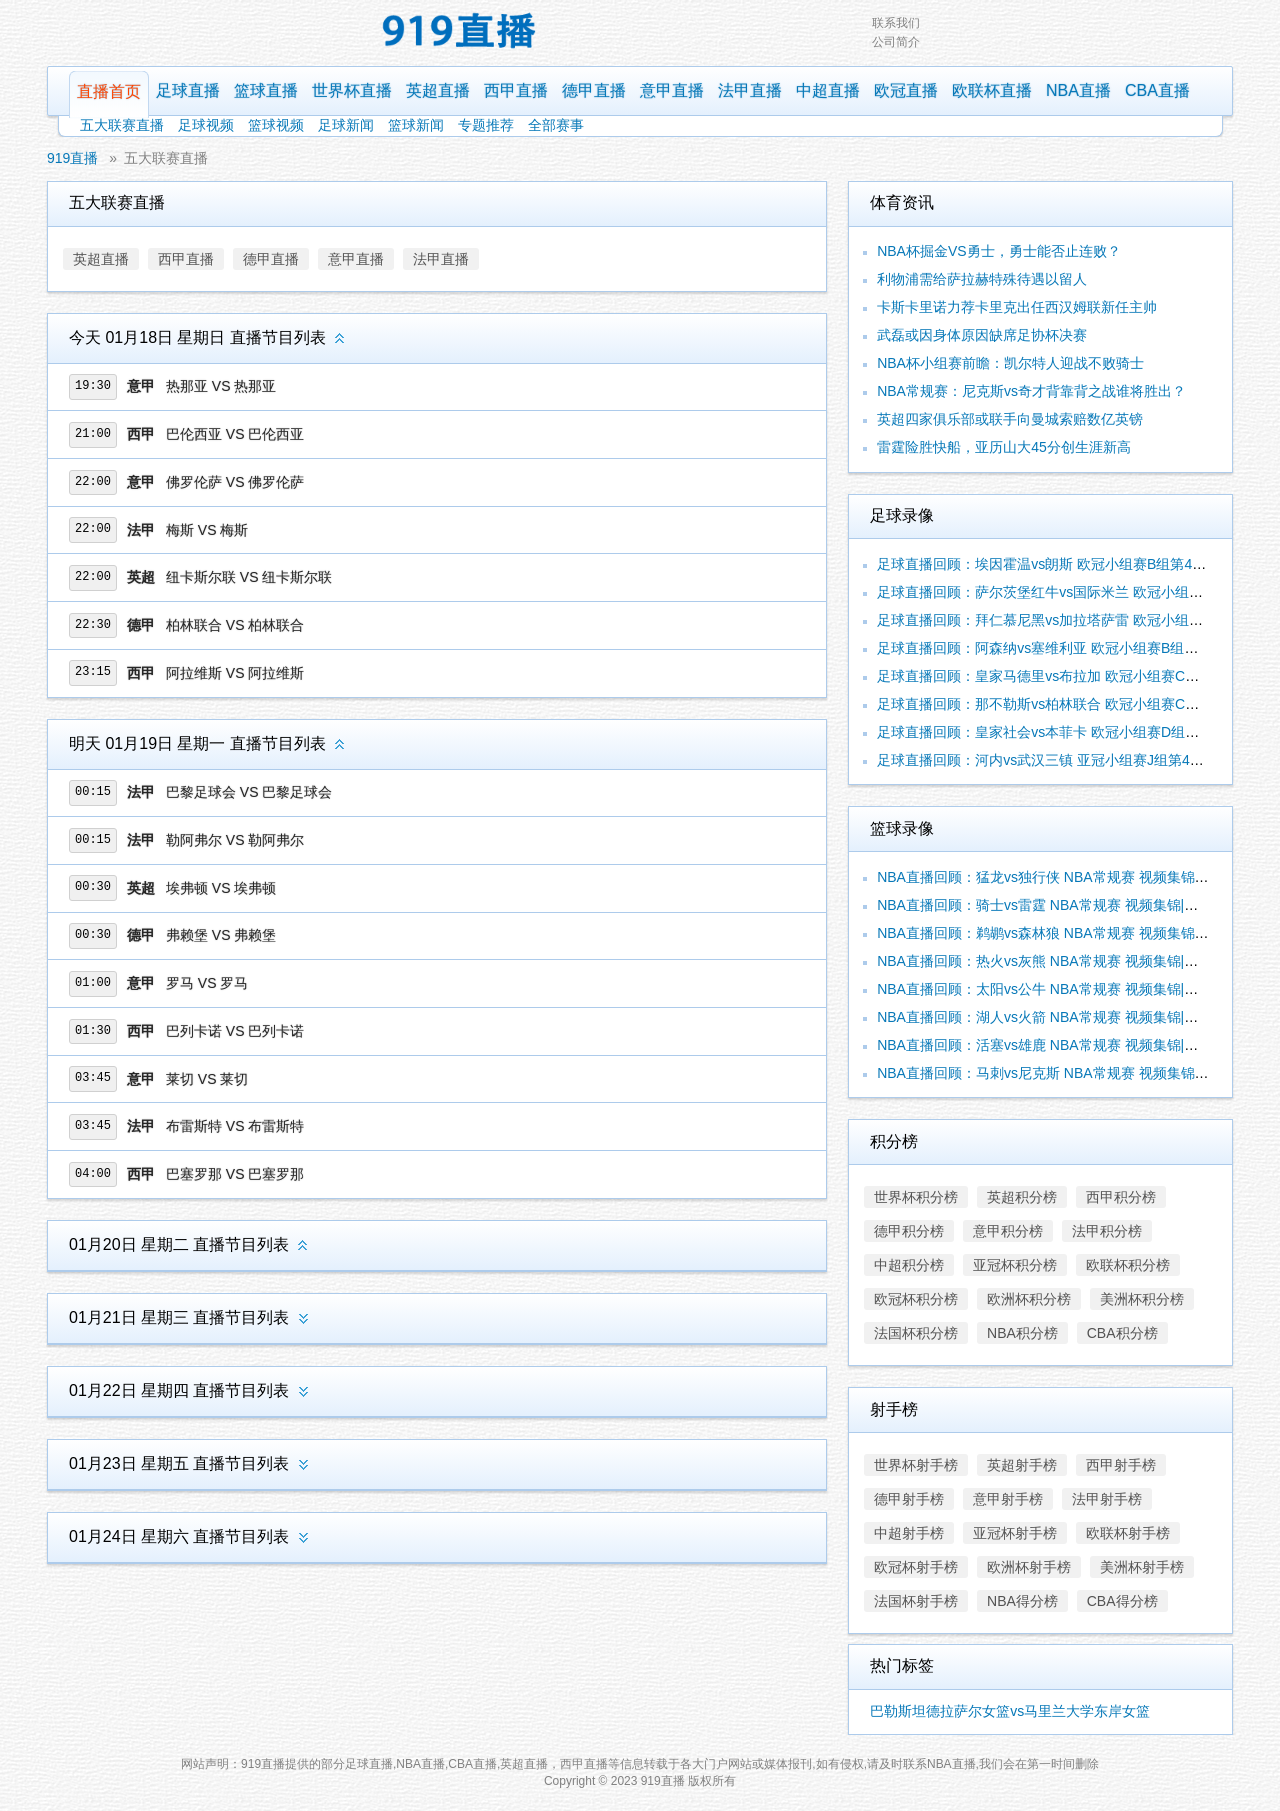  I want to click on NBA直播回顾：猛龙vs独行侠 NBA常规赛 视频集锦|录像合辑, so click(1065, 877).